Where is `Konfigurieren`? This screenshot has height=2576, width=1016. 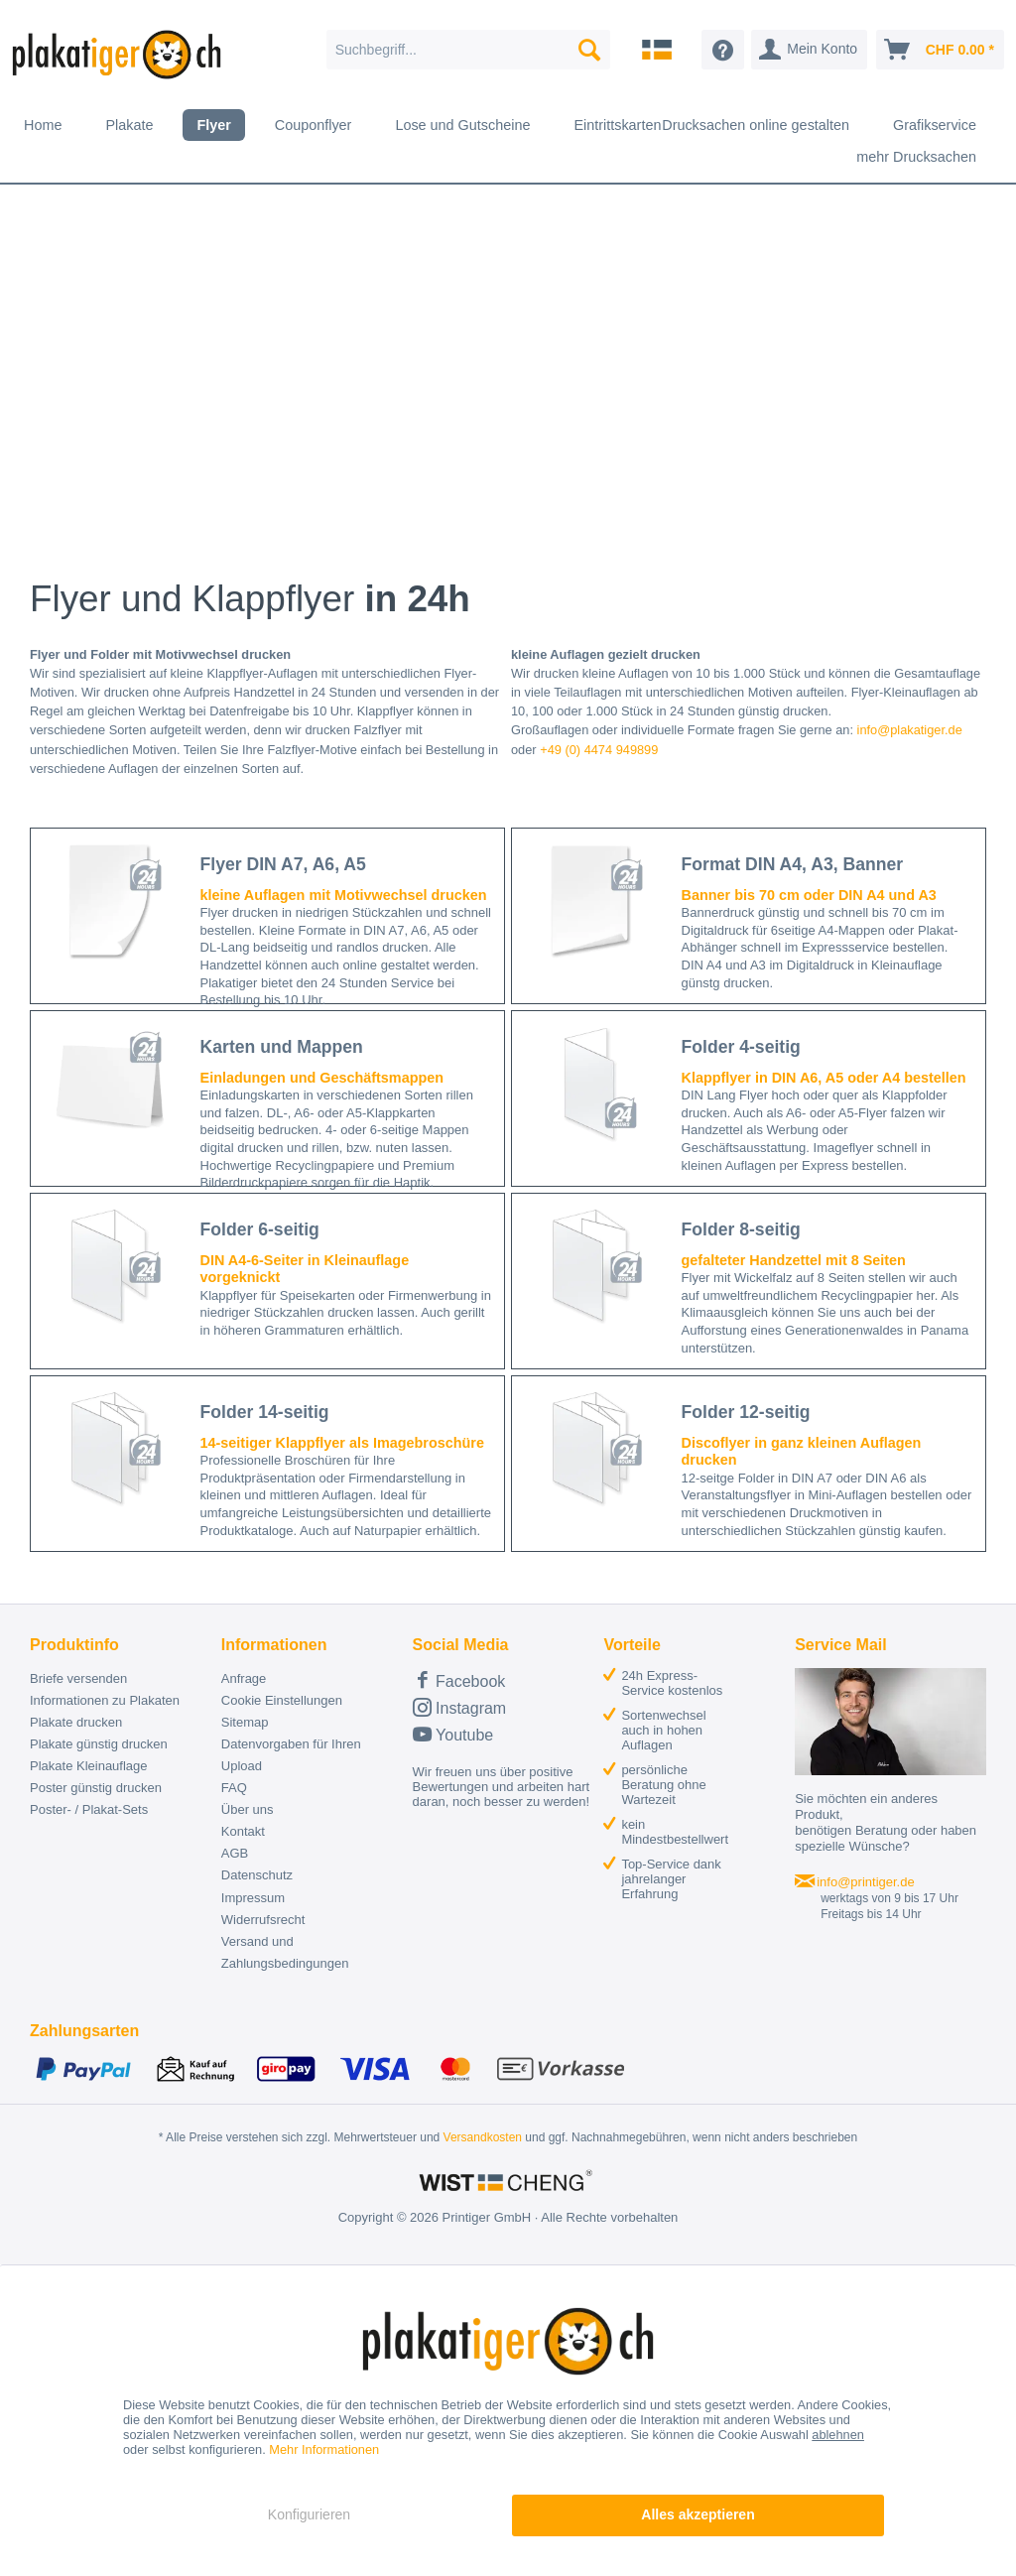
Konfigurieren is located at coordinates (309, 2514).